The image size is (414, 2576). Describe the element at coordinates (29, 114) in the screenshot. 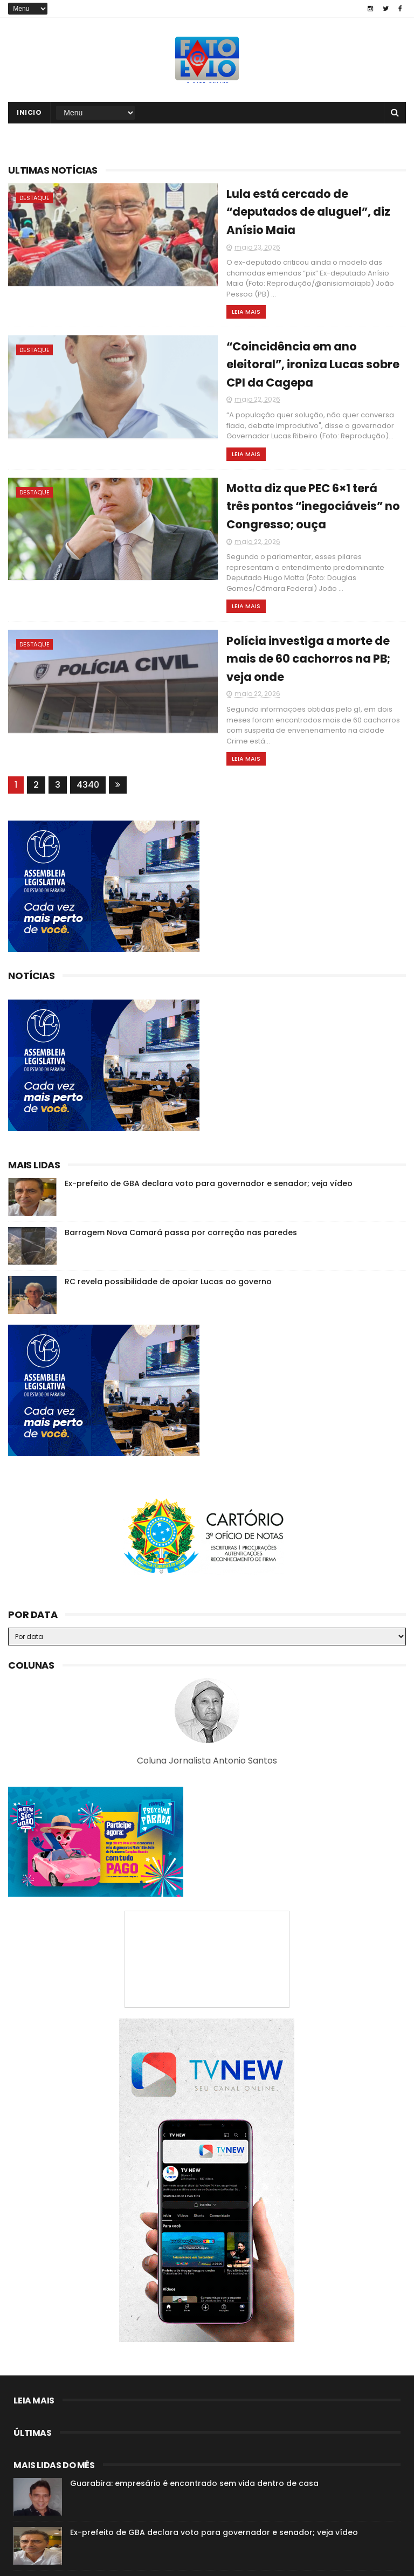

I see `Inicio` at that location.